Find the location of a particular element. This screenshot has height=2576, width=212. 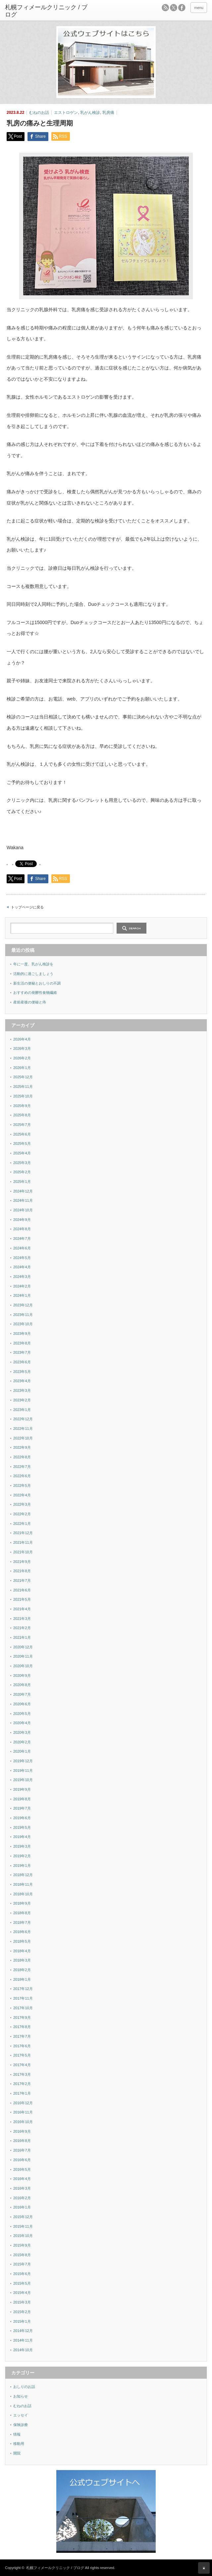

2022年10月 is located at coordinates (23, 1438).